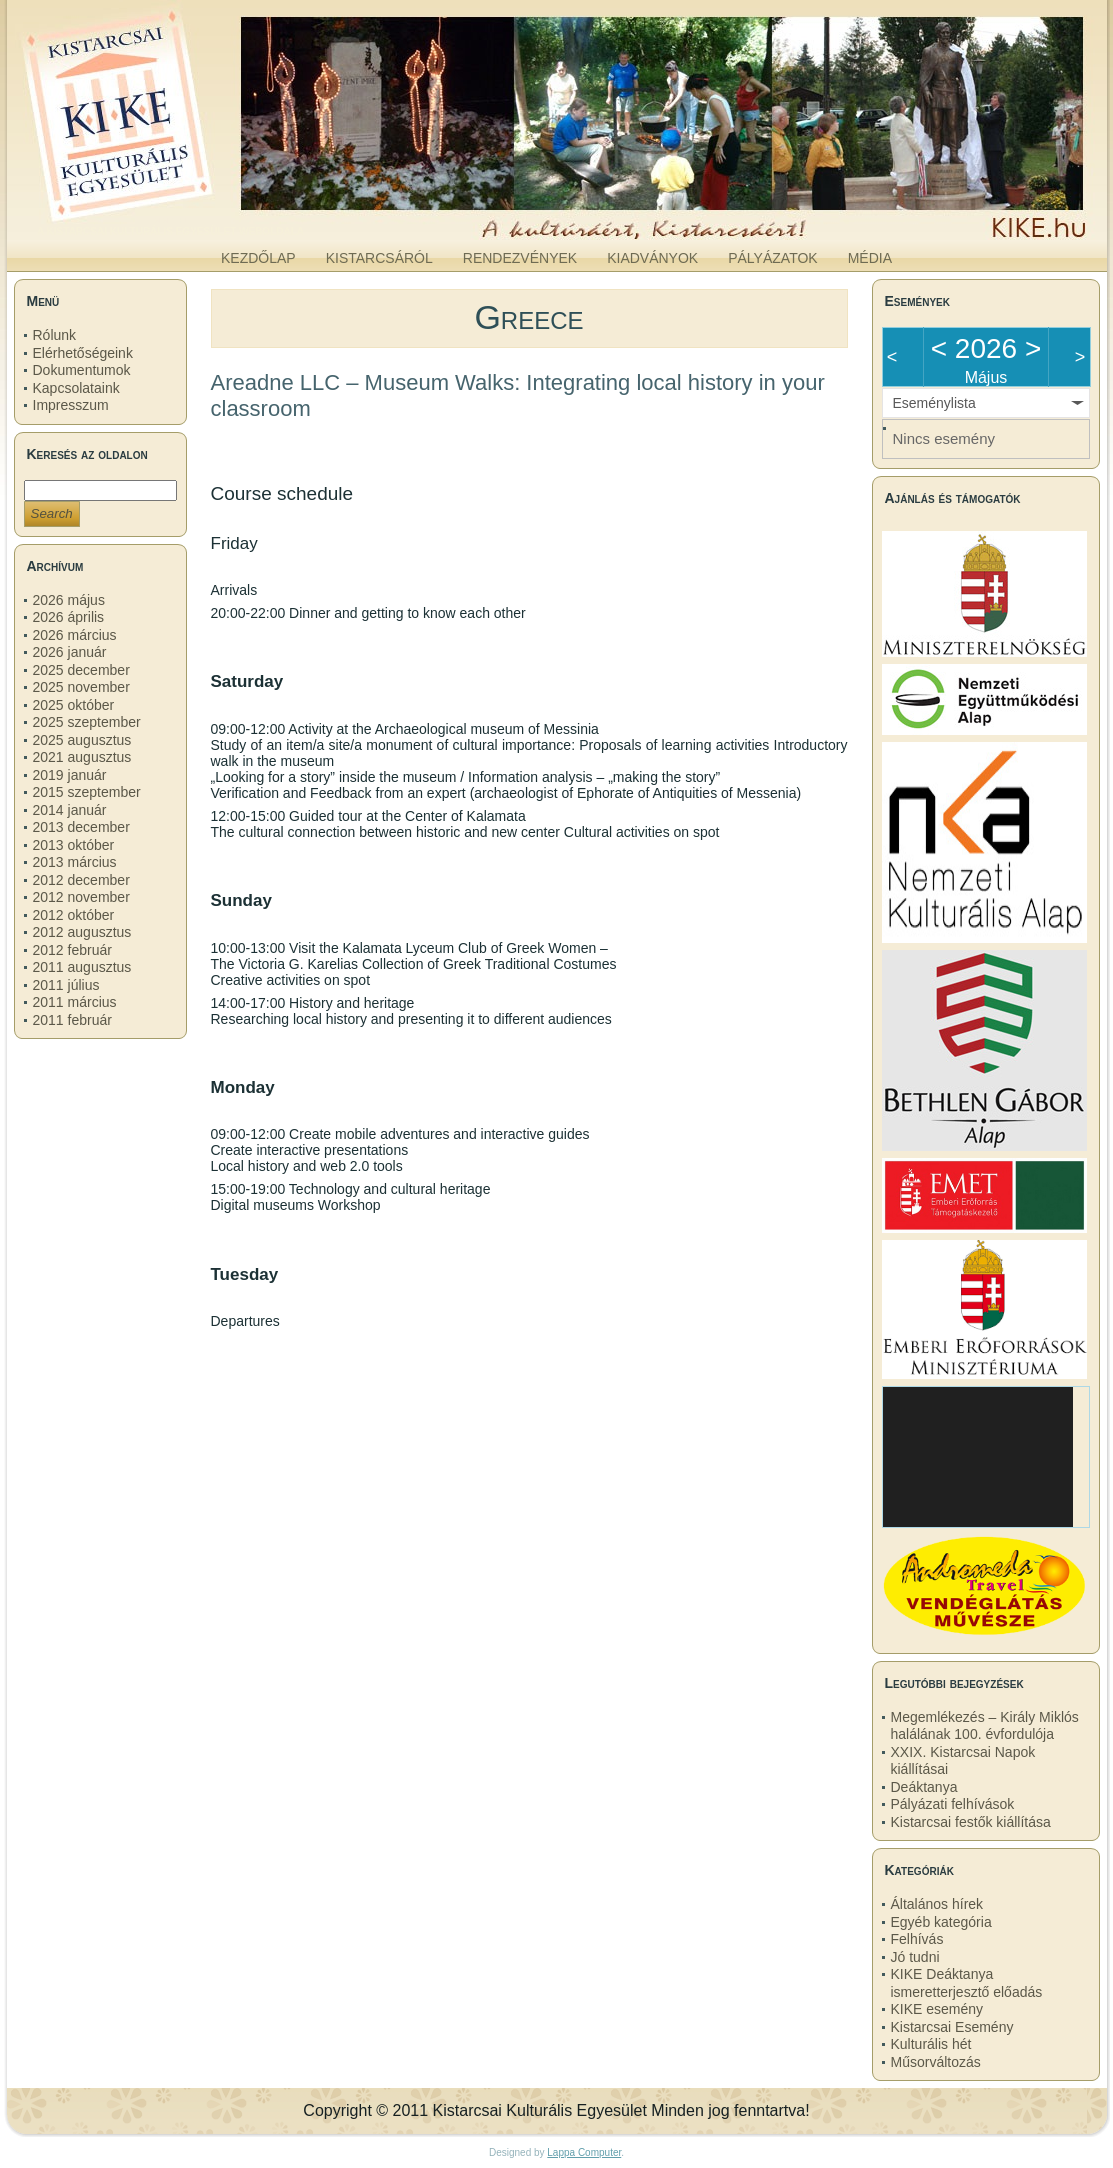  What do you see at coordinates (985, 1726) in the screenshot?
I see `Megemlékezés – Király Miklós halálának 100. évfordulója` at bounding box center [985, 1726].